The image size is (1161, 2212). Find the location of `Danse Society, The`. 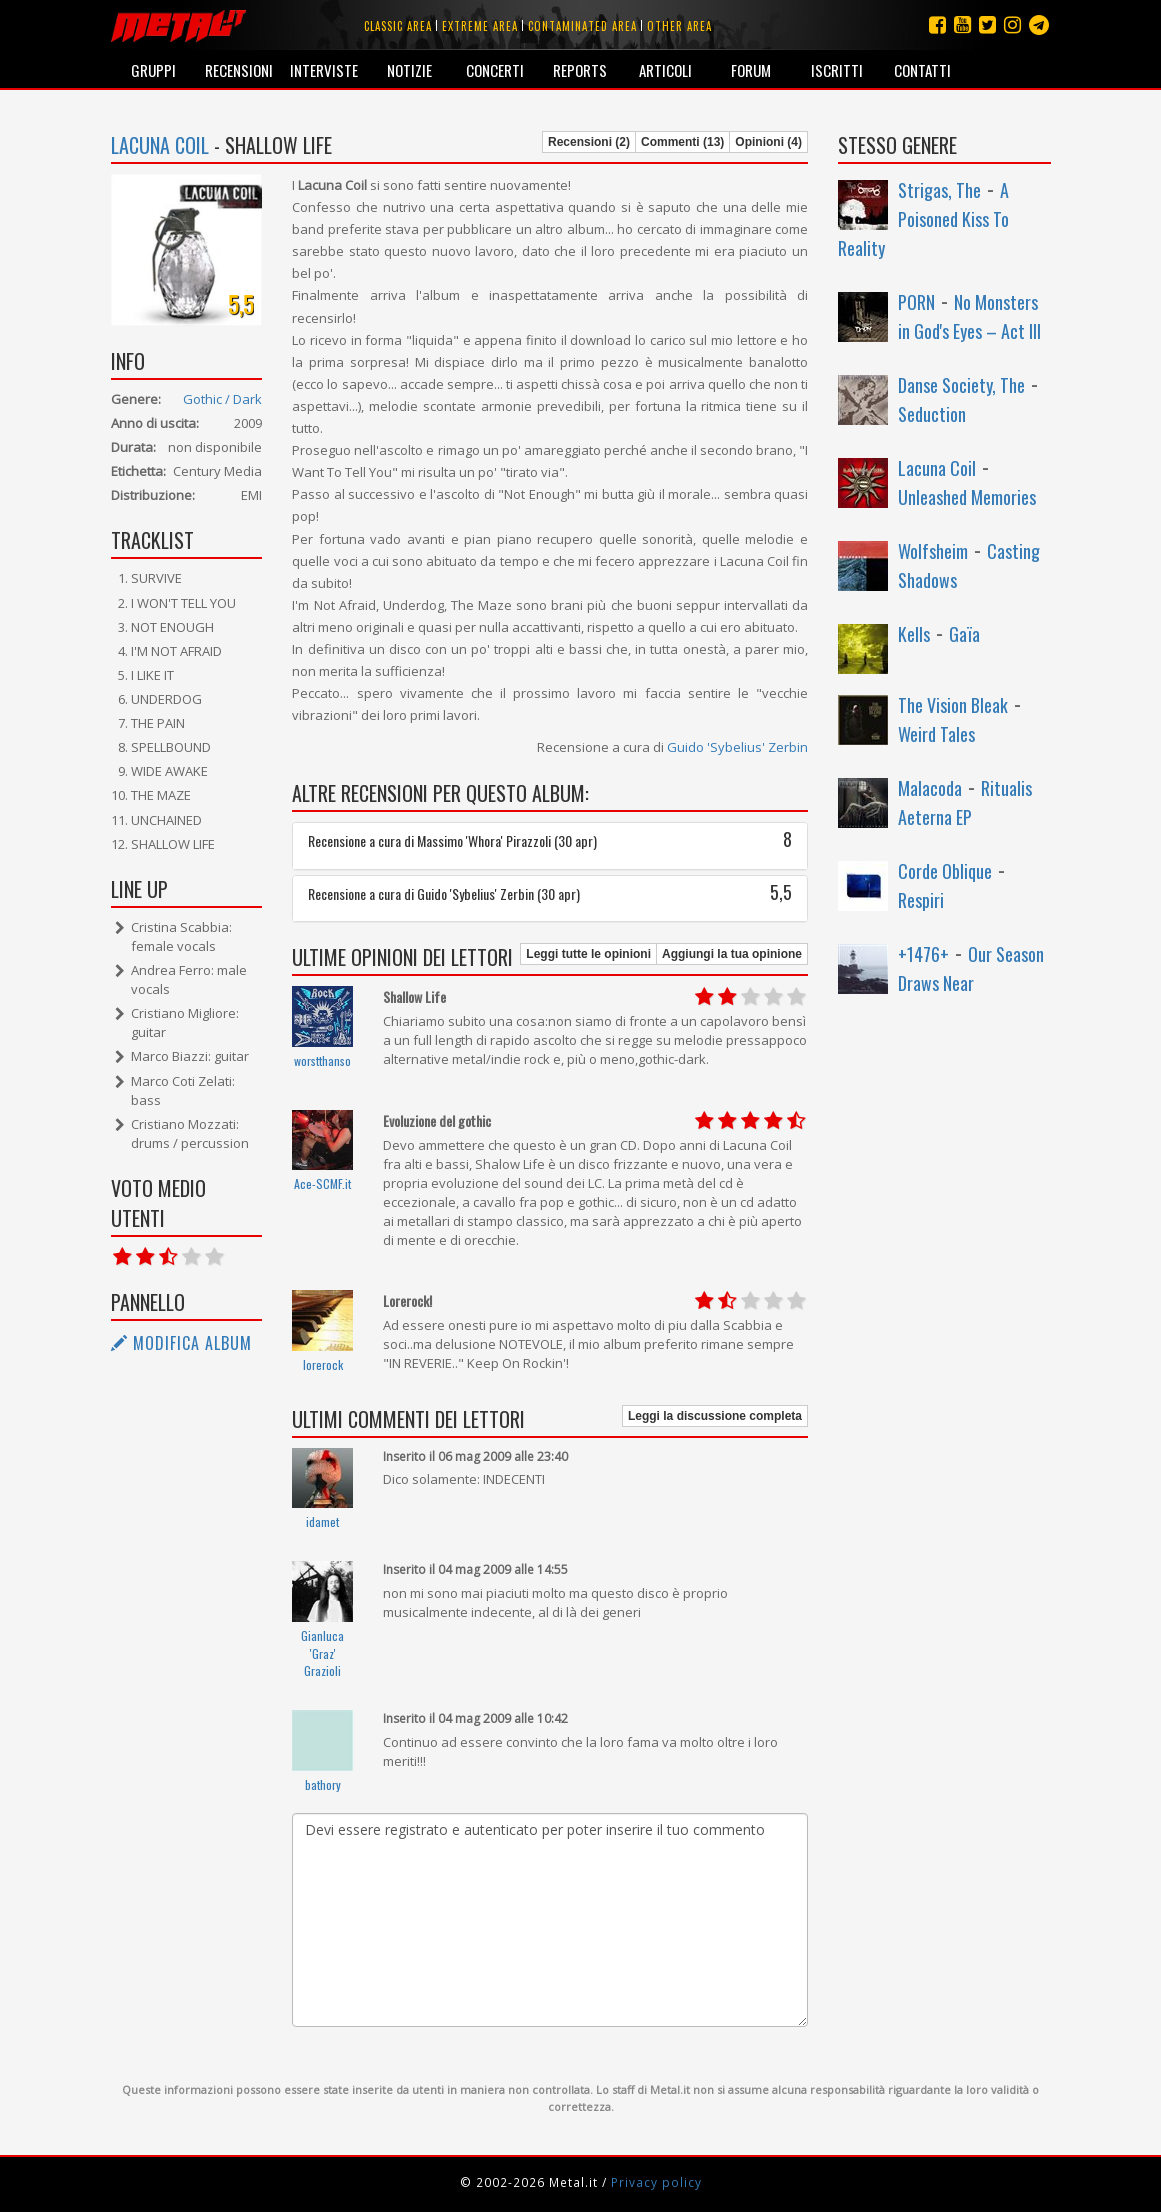

Danse Society, The is located at coordinates (961, 385).